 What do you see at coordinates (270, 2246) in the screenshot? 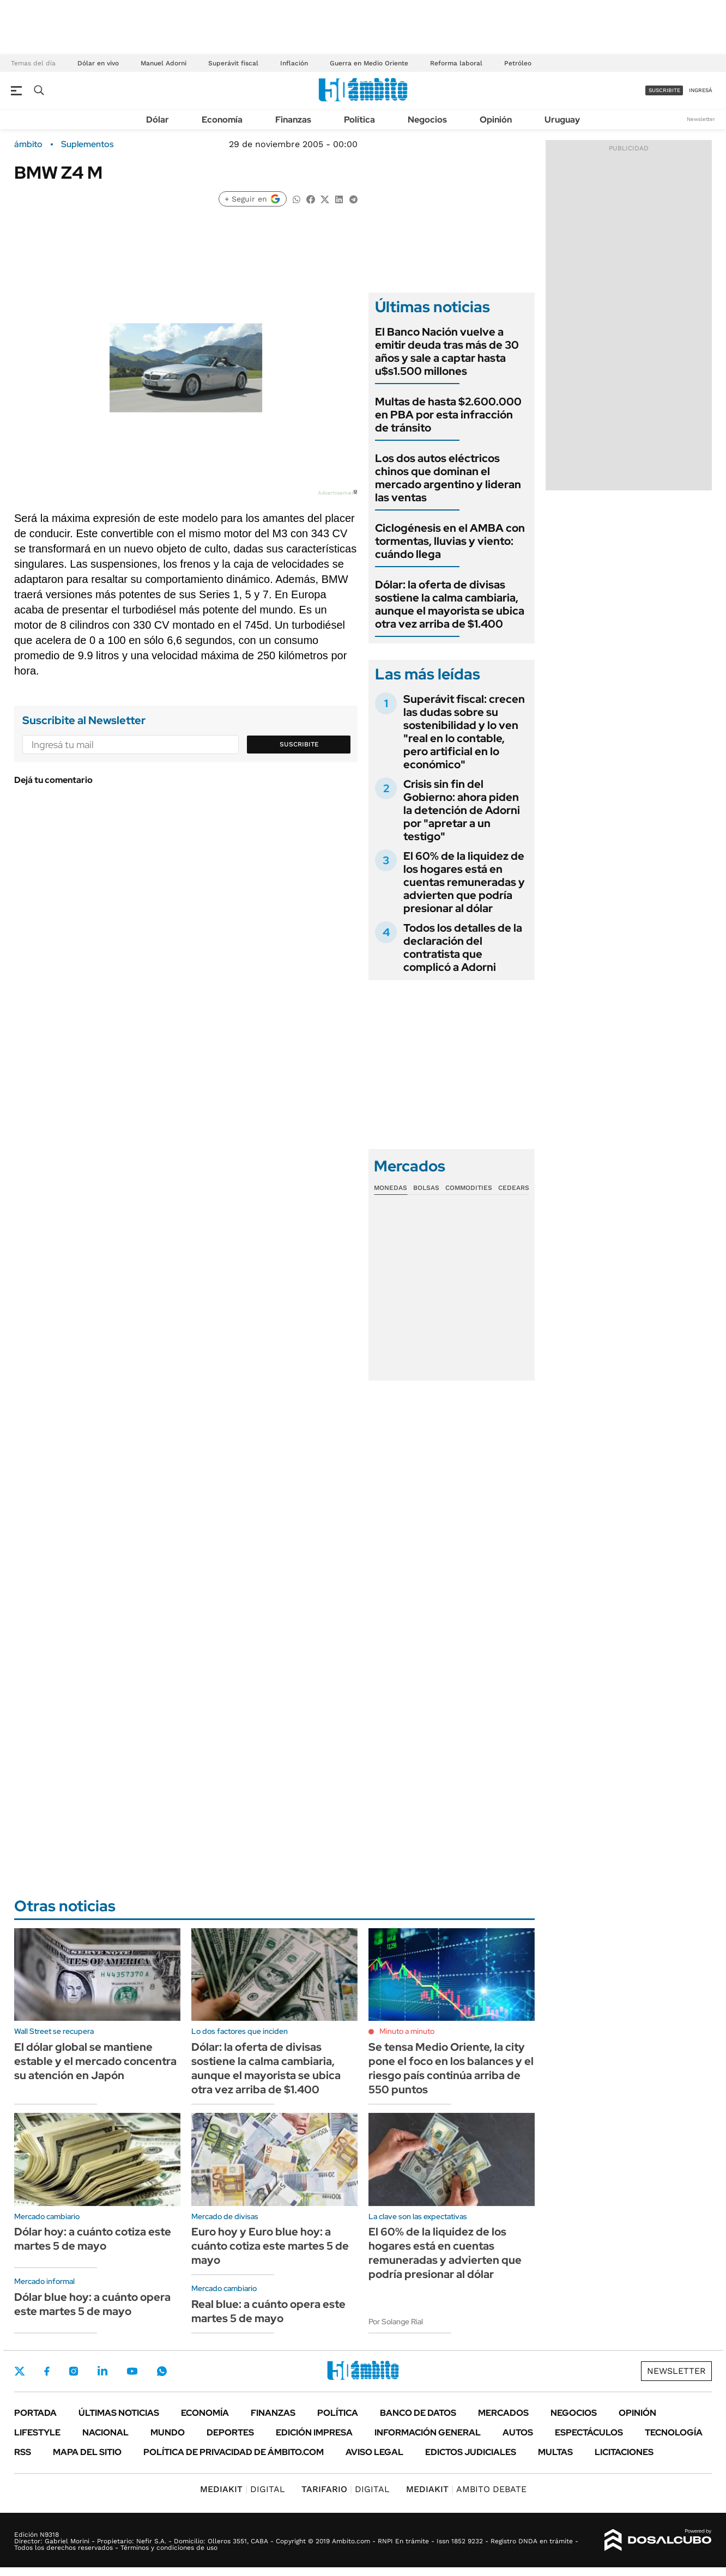
I see `Euro hoy y Euro blue hoy: a cuánto cotiza este martes 5 de mayo` at bounding box center [270, 2246].